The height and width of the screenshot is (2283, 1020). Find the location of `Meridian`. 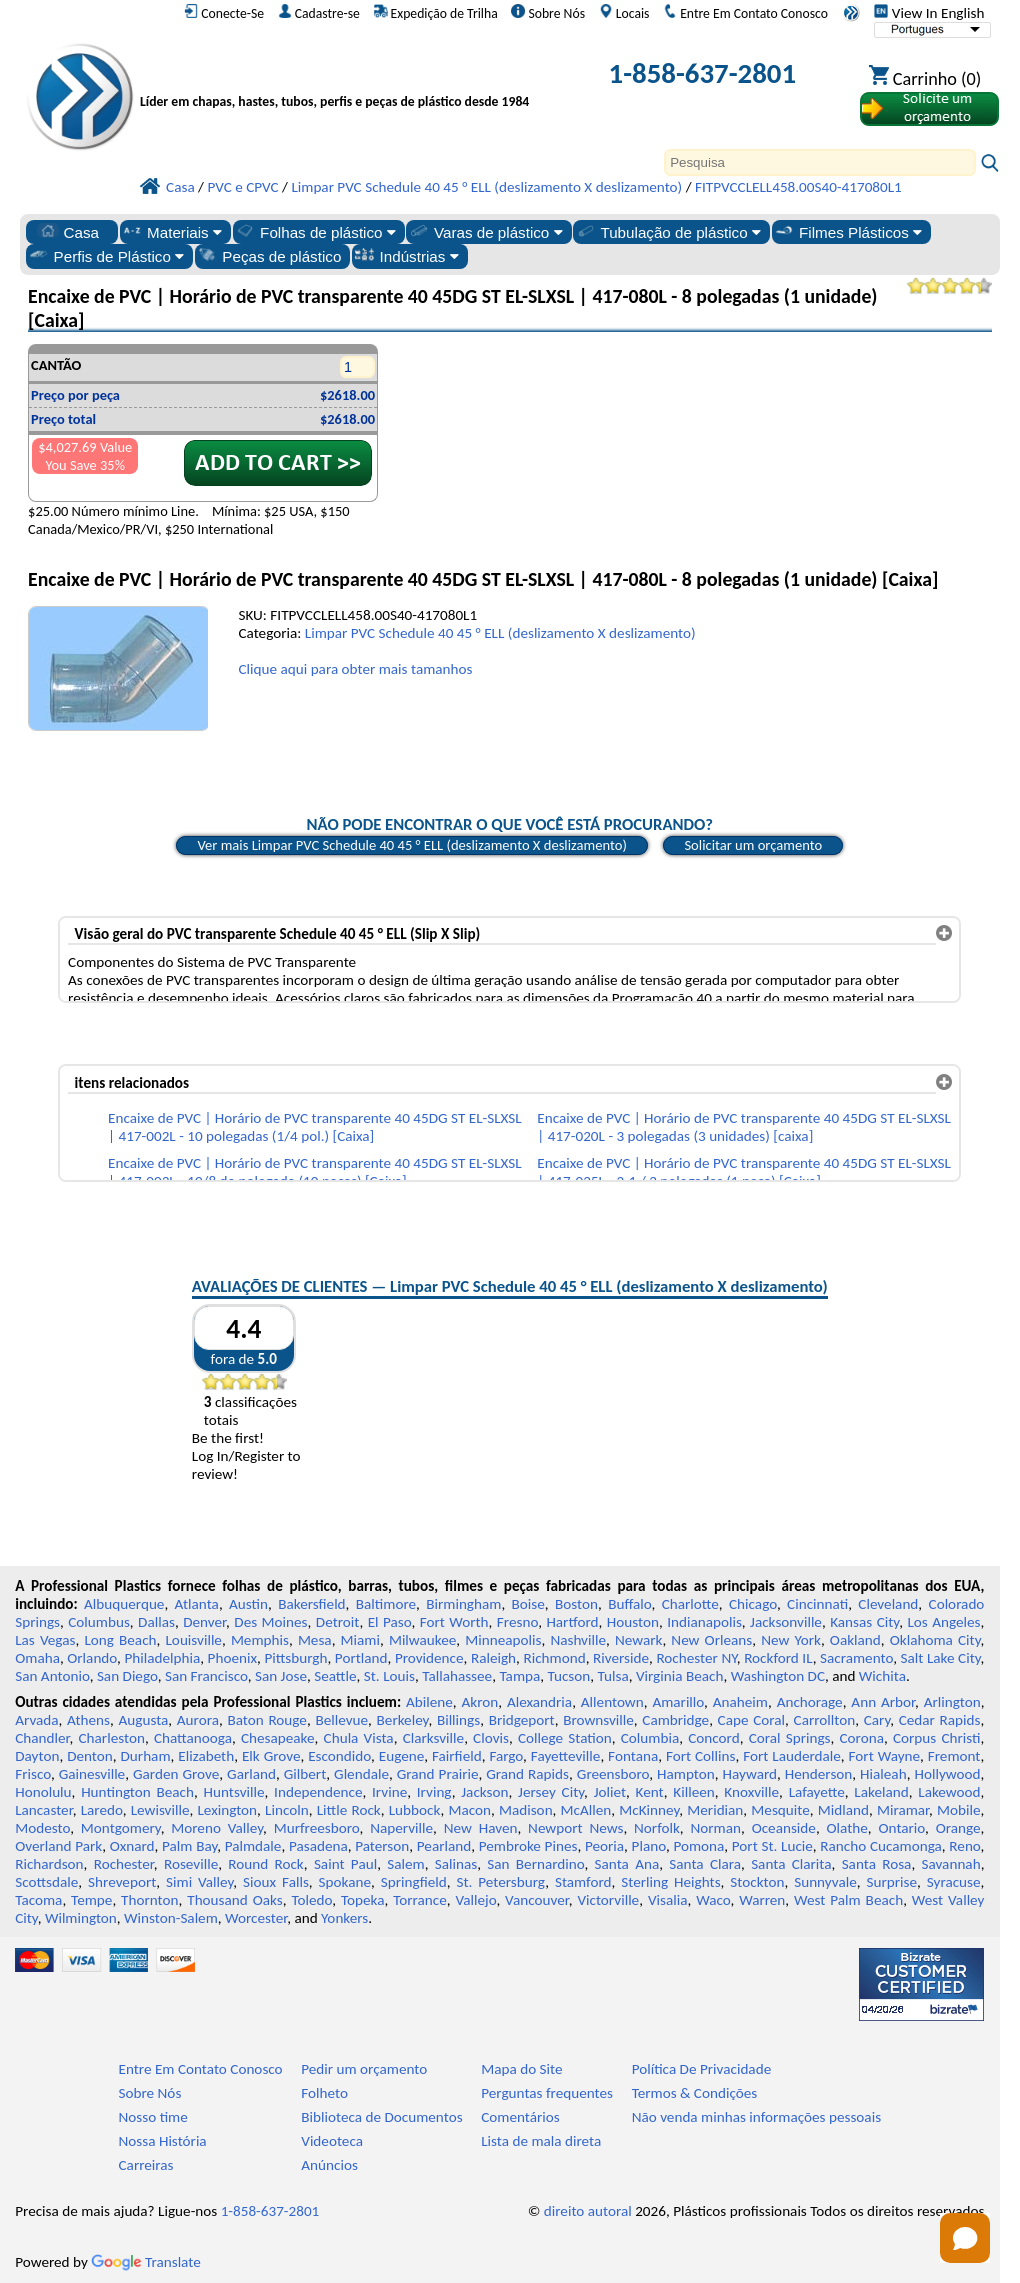

Meridian is located at coordinates (715, 1810).